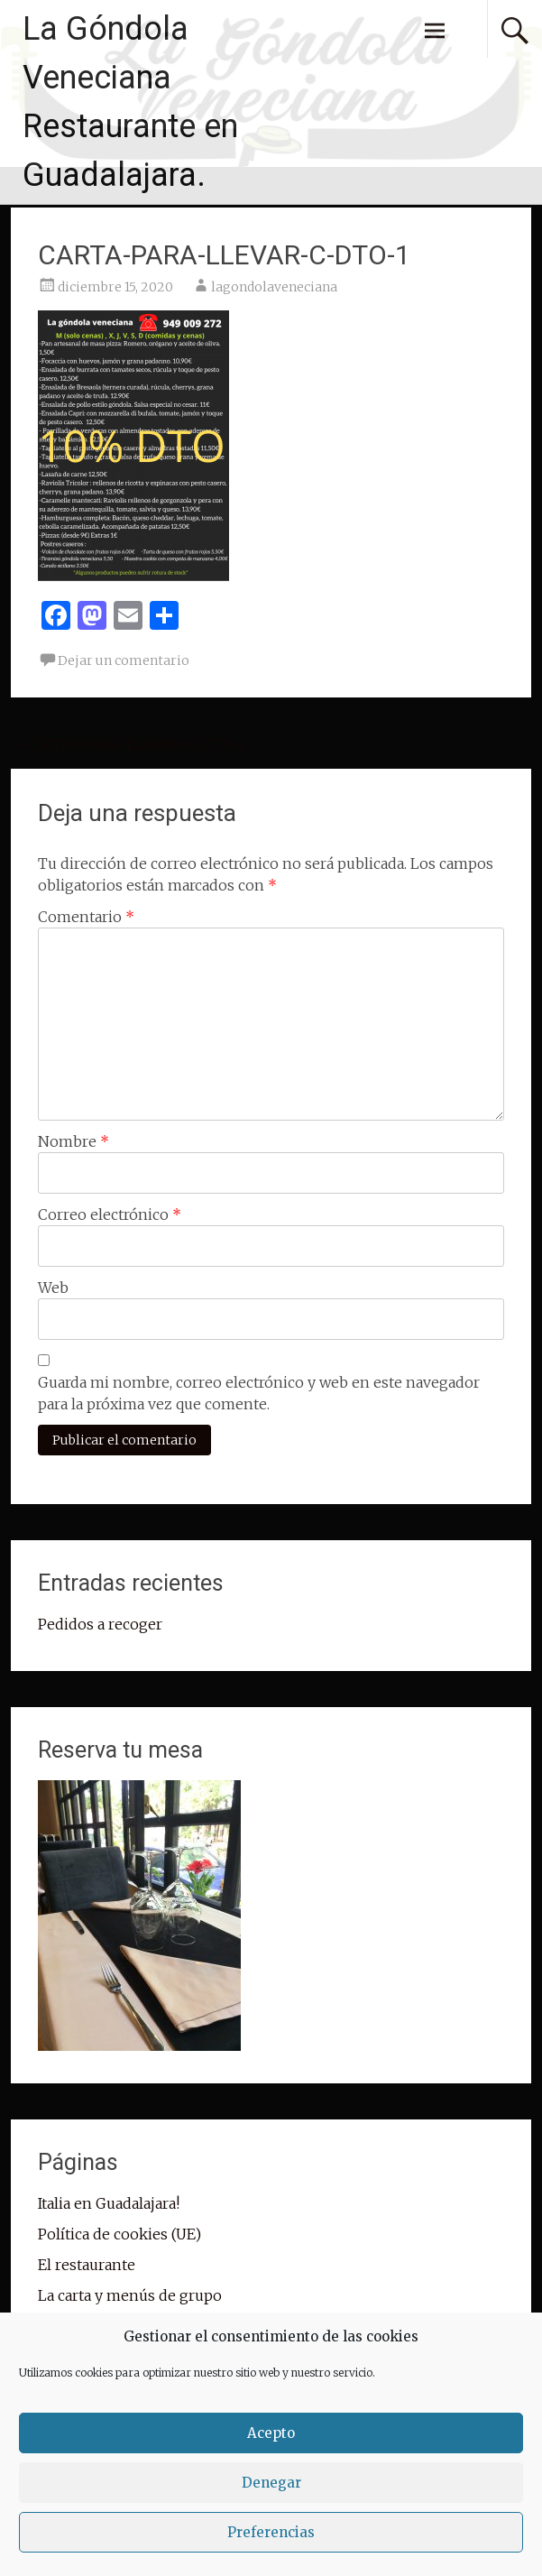 Image resolution: width=542 pixels, height=2576 pixels. What do you see at coordinates (259, 1393) in the screenshot?
I see `Guarda mi nombre, correo electrónico y web en este navegador para la próxima vez que comente.` at bounding box center [259, 1393].